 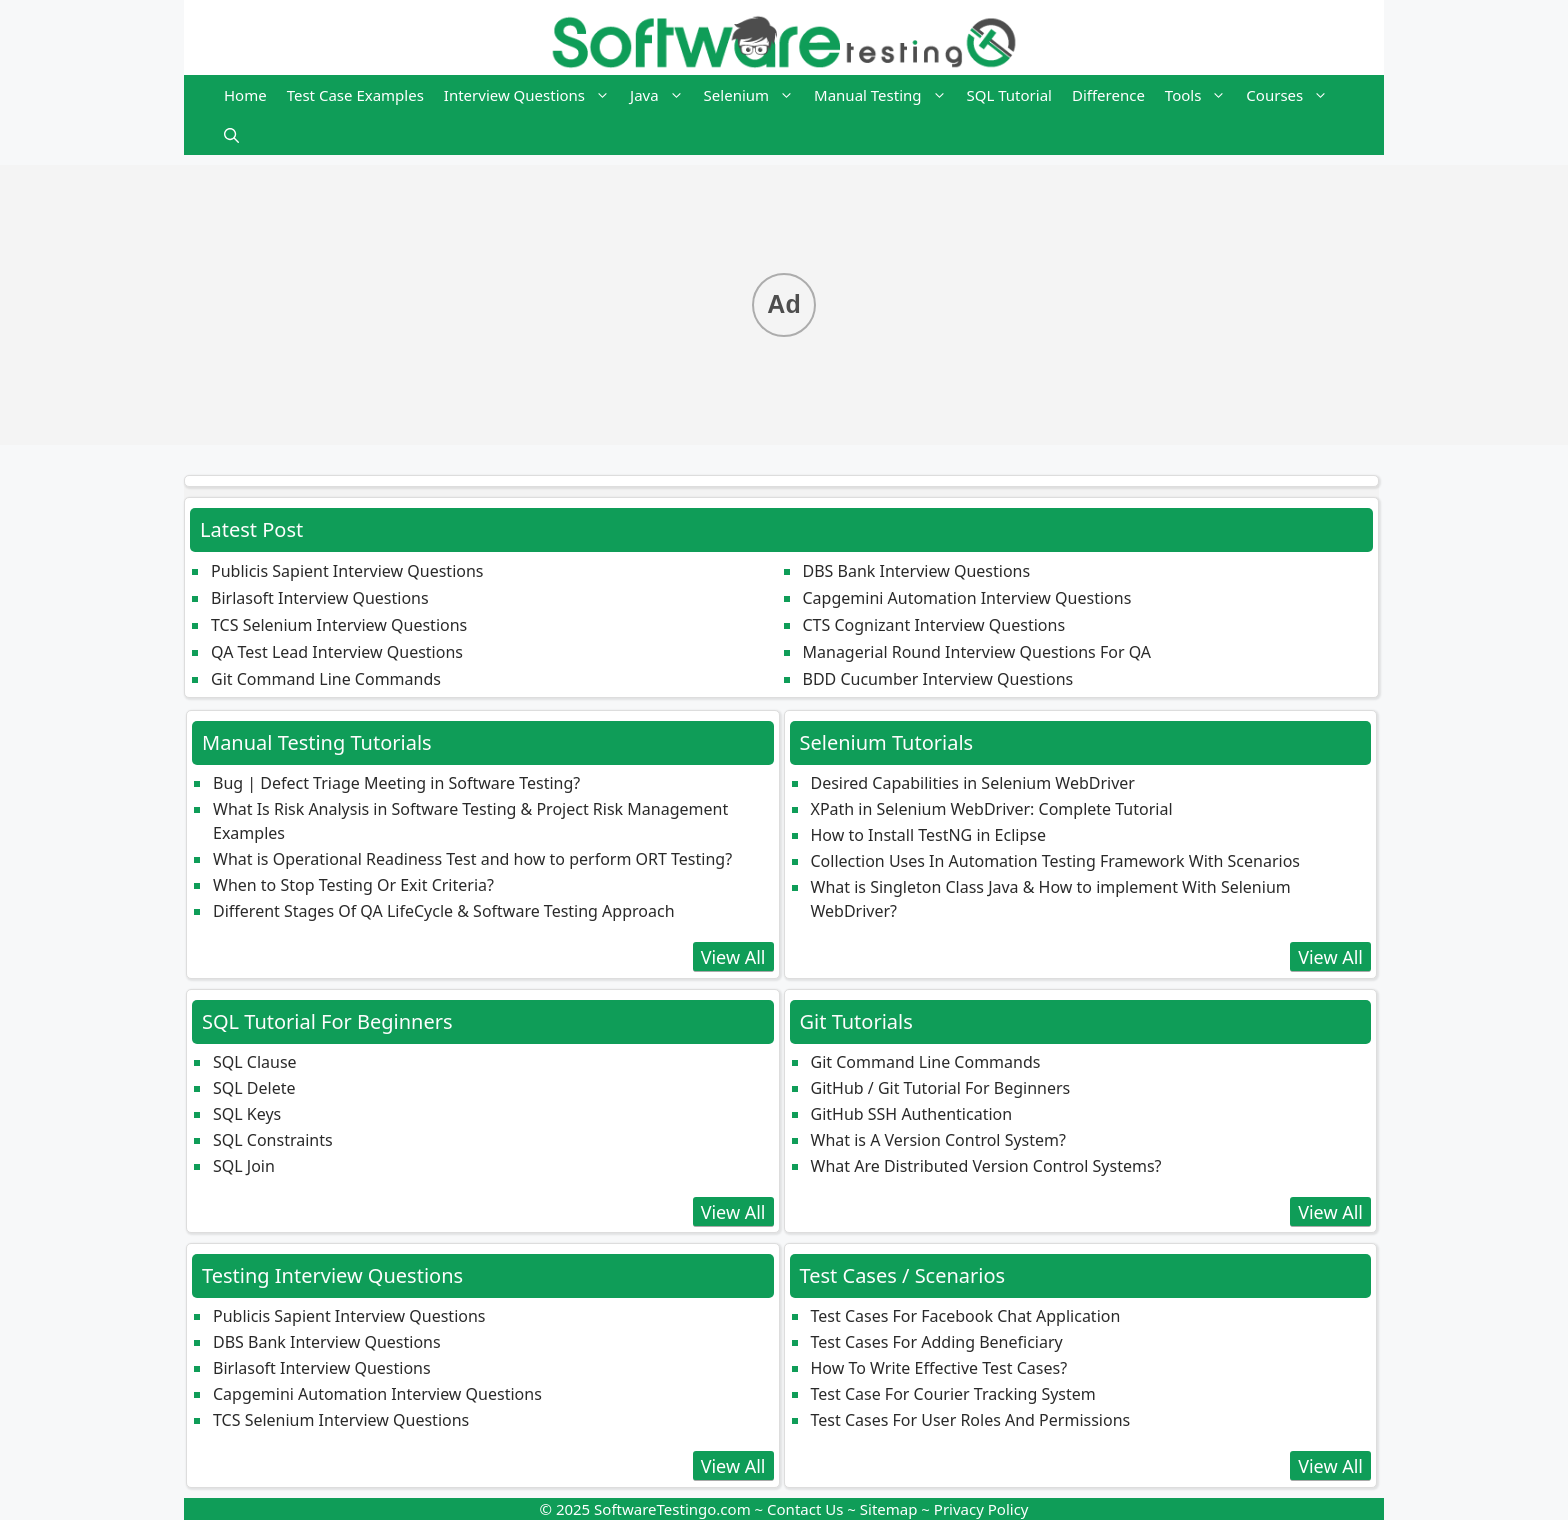 I want to click on CTS Cognizant Interview Questions, so click(x=934, y=625).